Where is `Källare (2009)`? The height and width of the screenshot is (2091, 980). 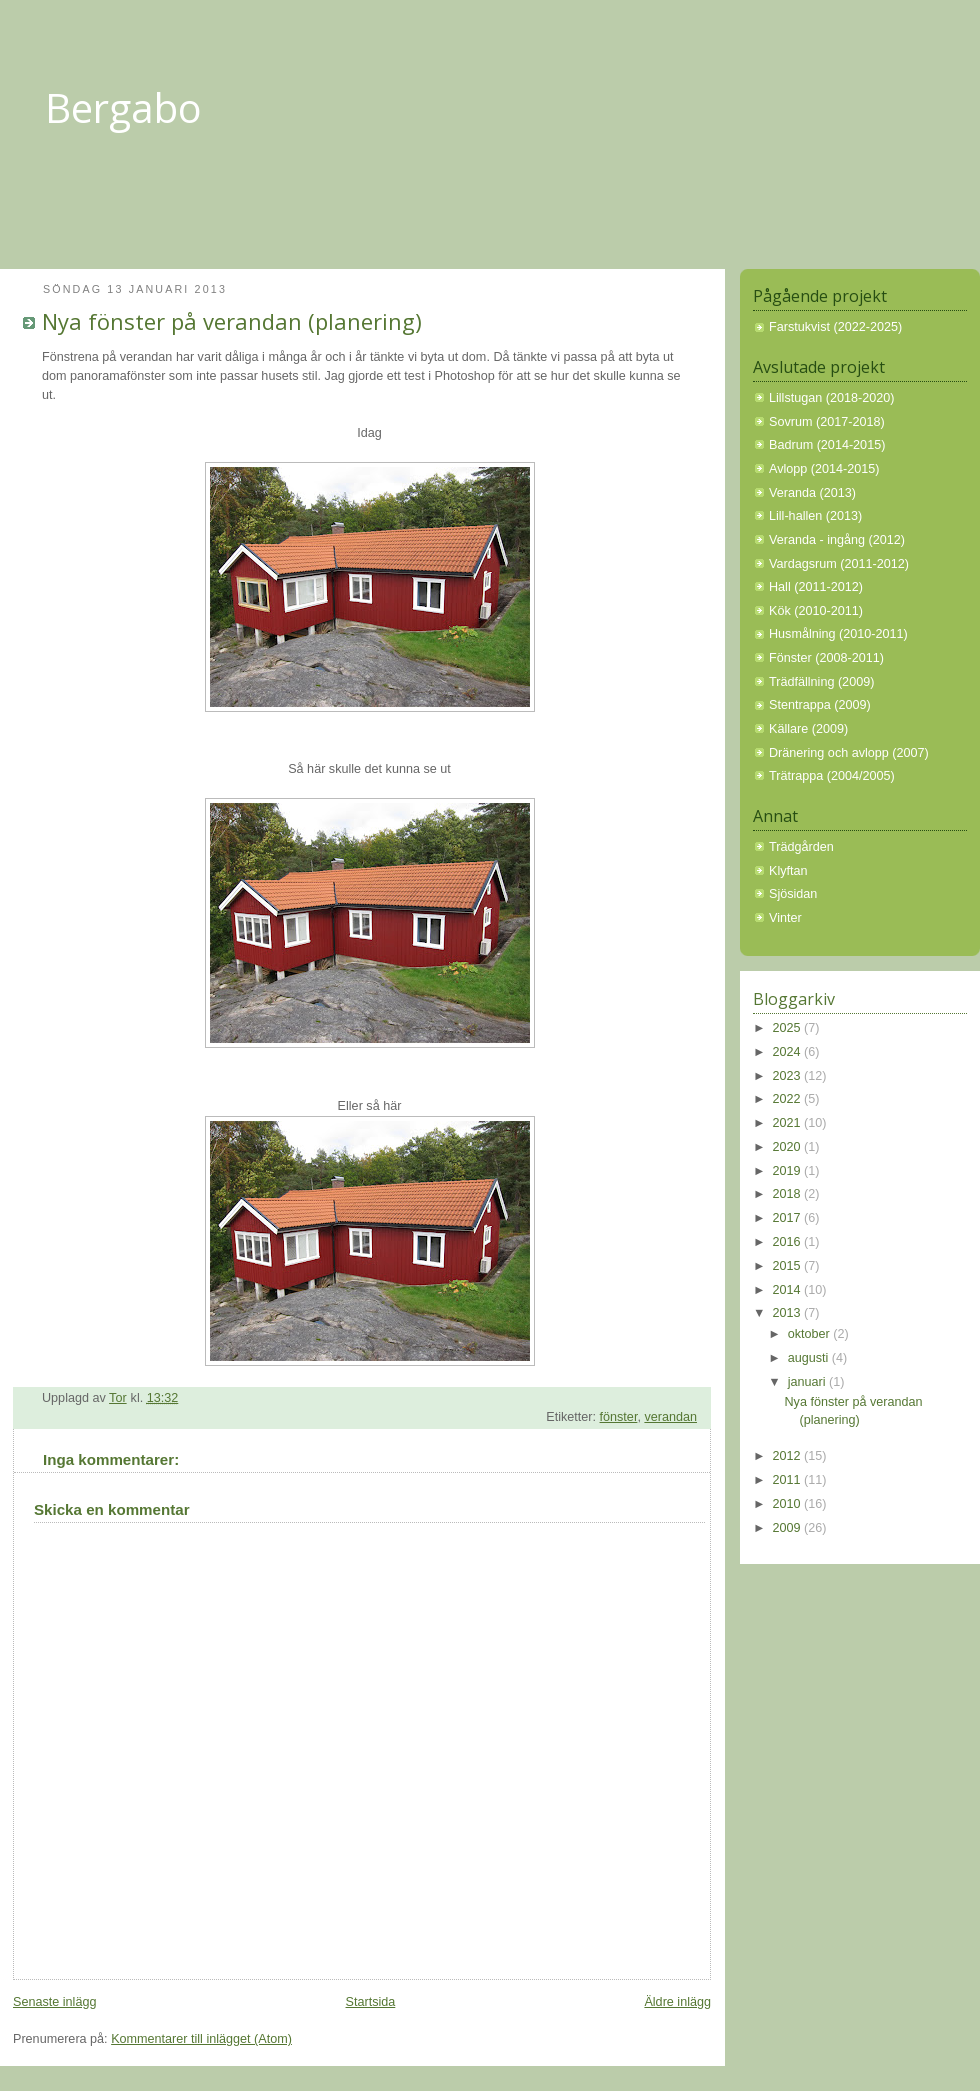 Källare (2009) is located at coordinates (808, 729).